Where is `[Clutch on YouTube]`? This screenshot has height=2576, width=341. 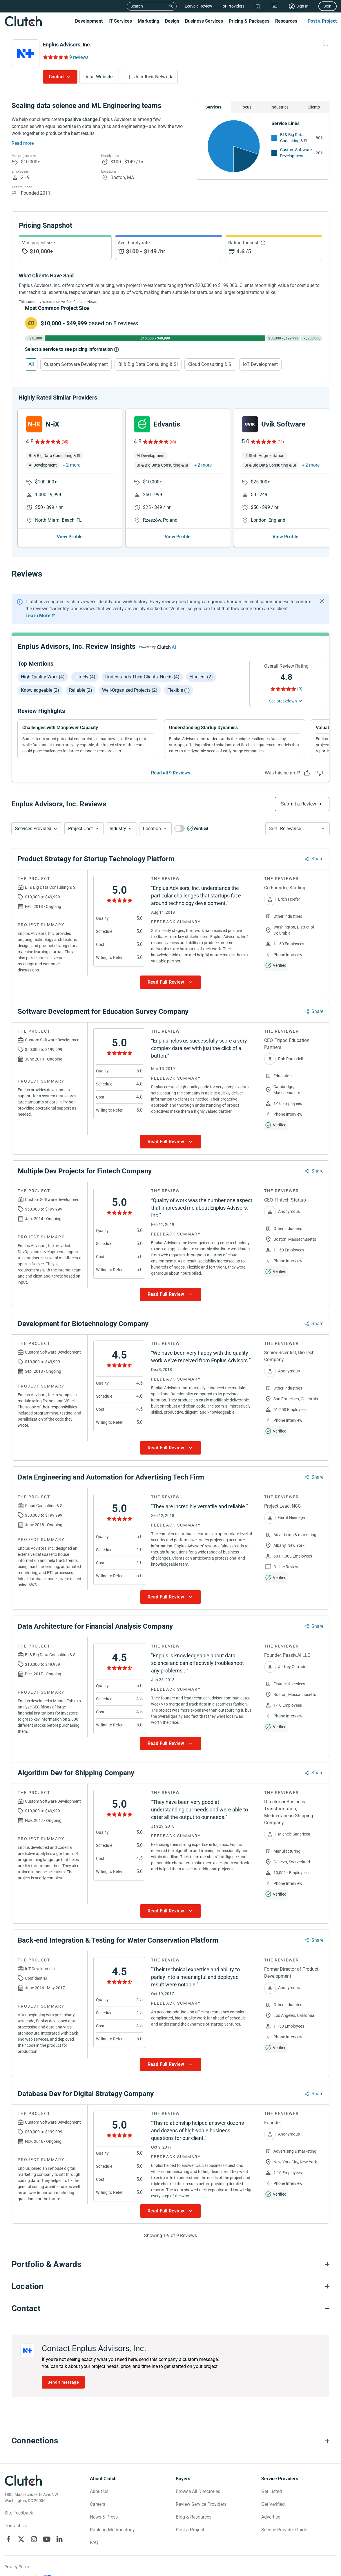 [Clutch on YouTube] is located at coordinates (47, 2539).